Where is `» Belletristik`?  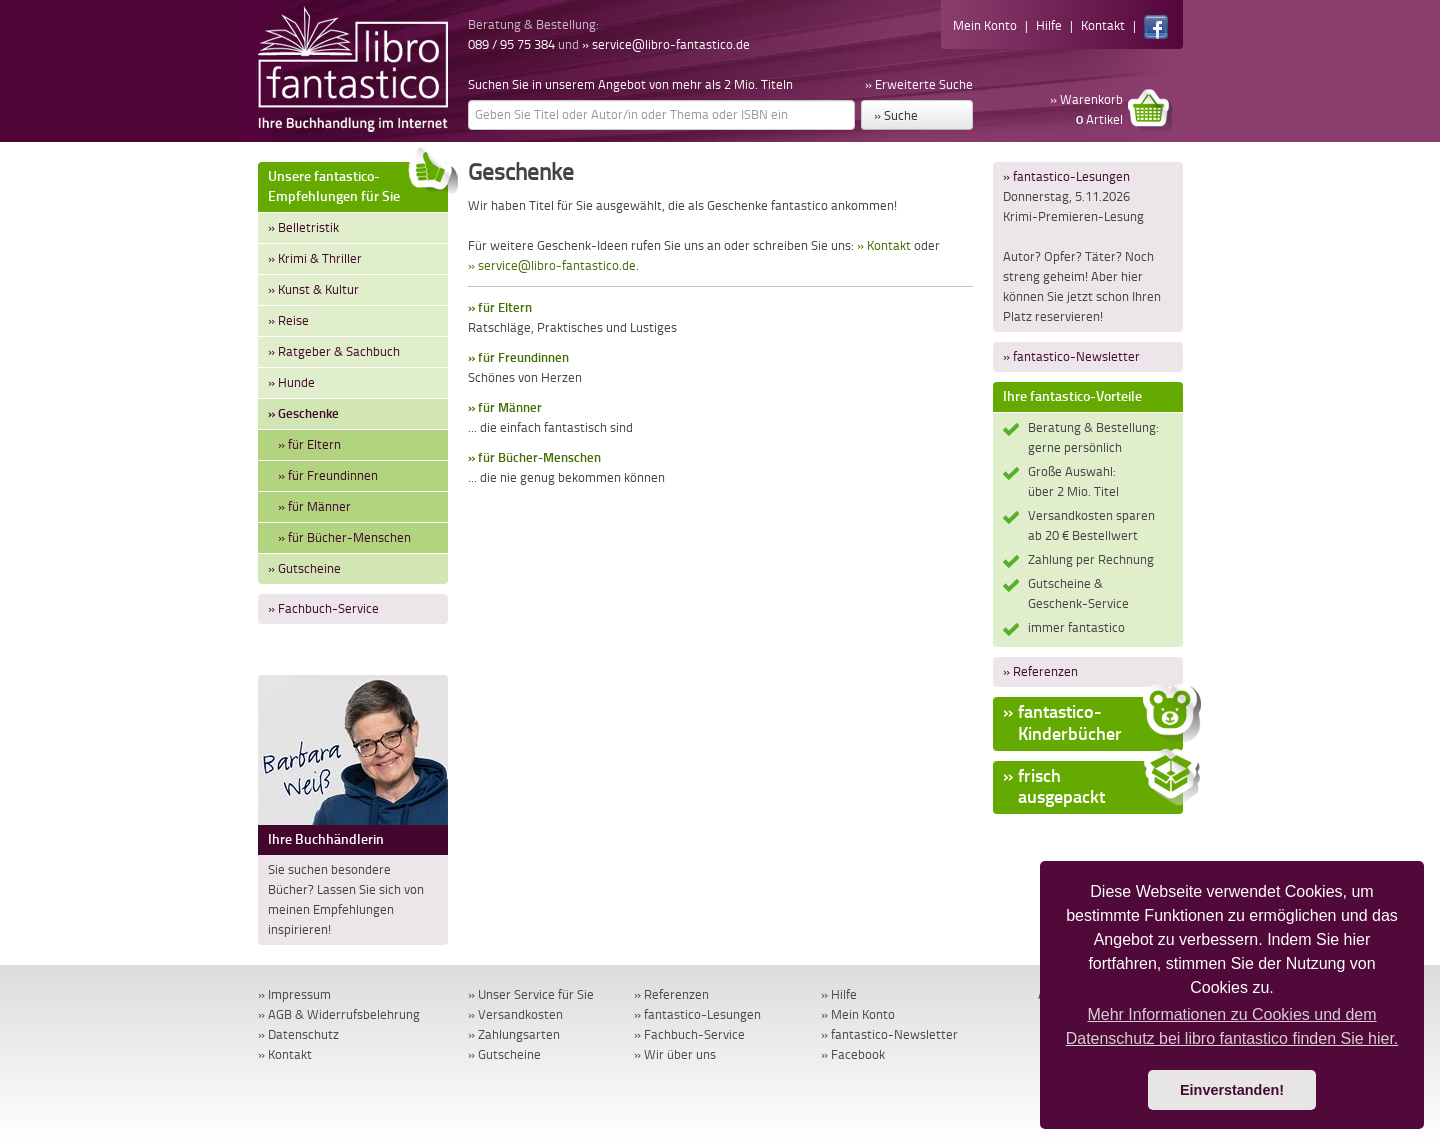
» Belletristik is located at coordinates (303, 227).